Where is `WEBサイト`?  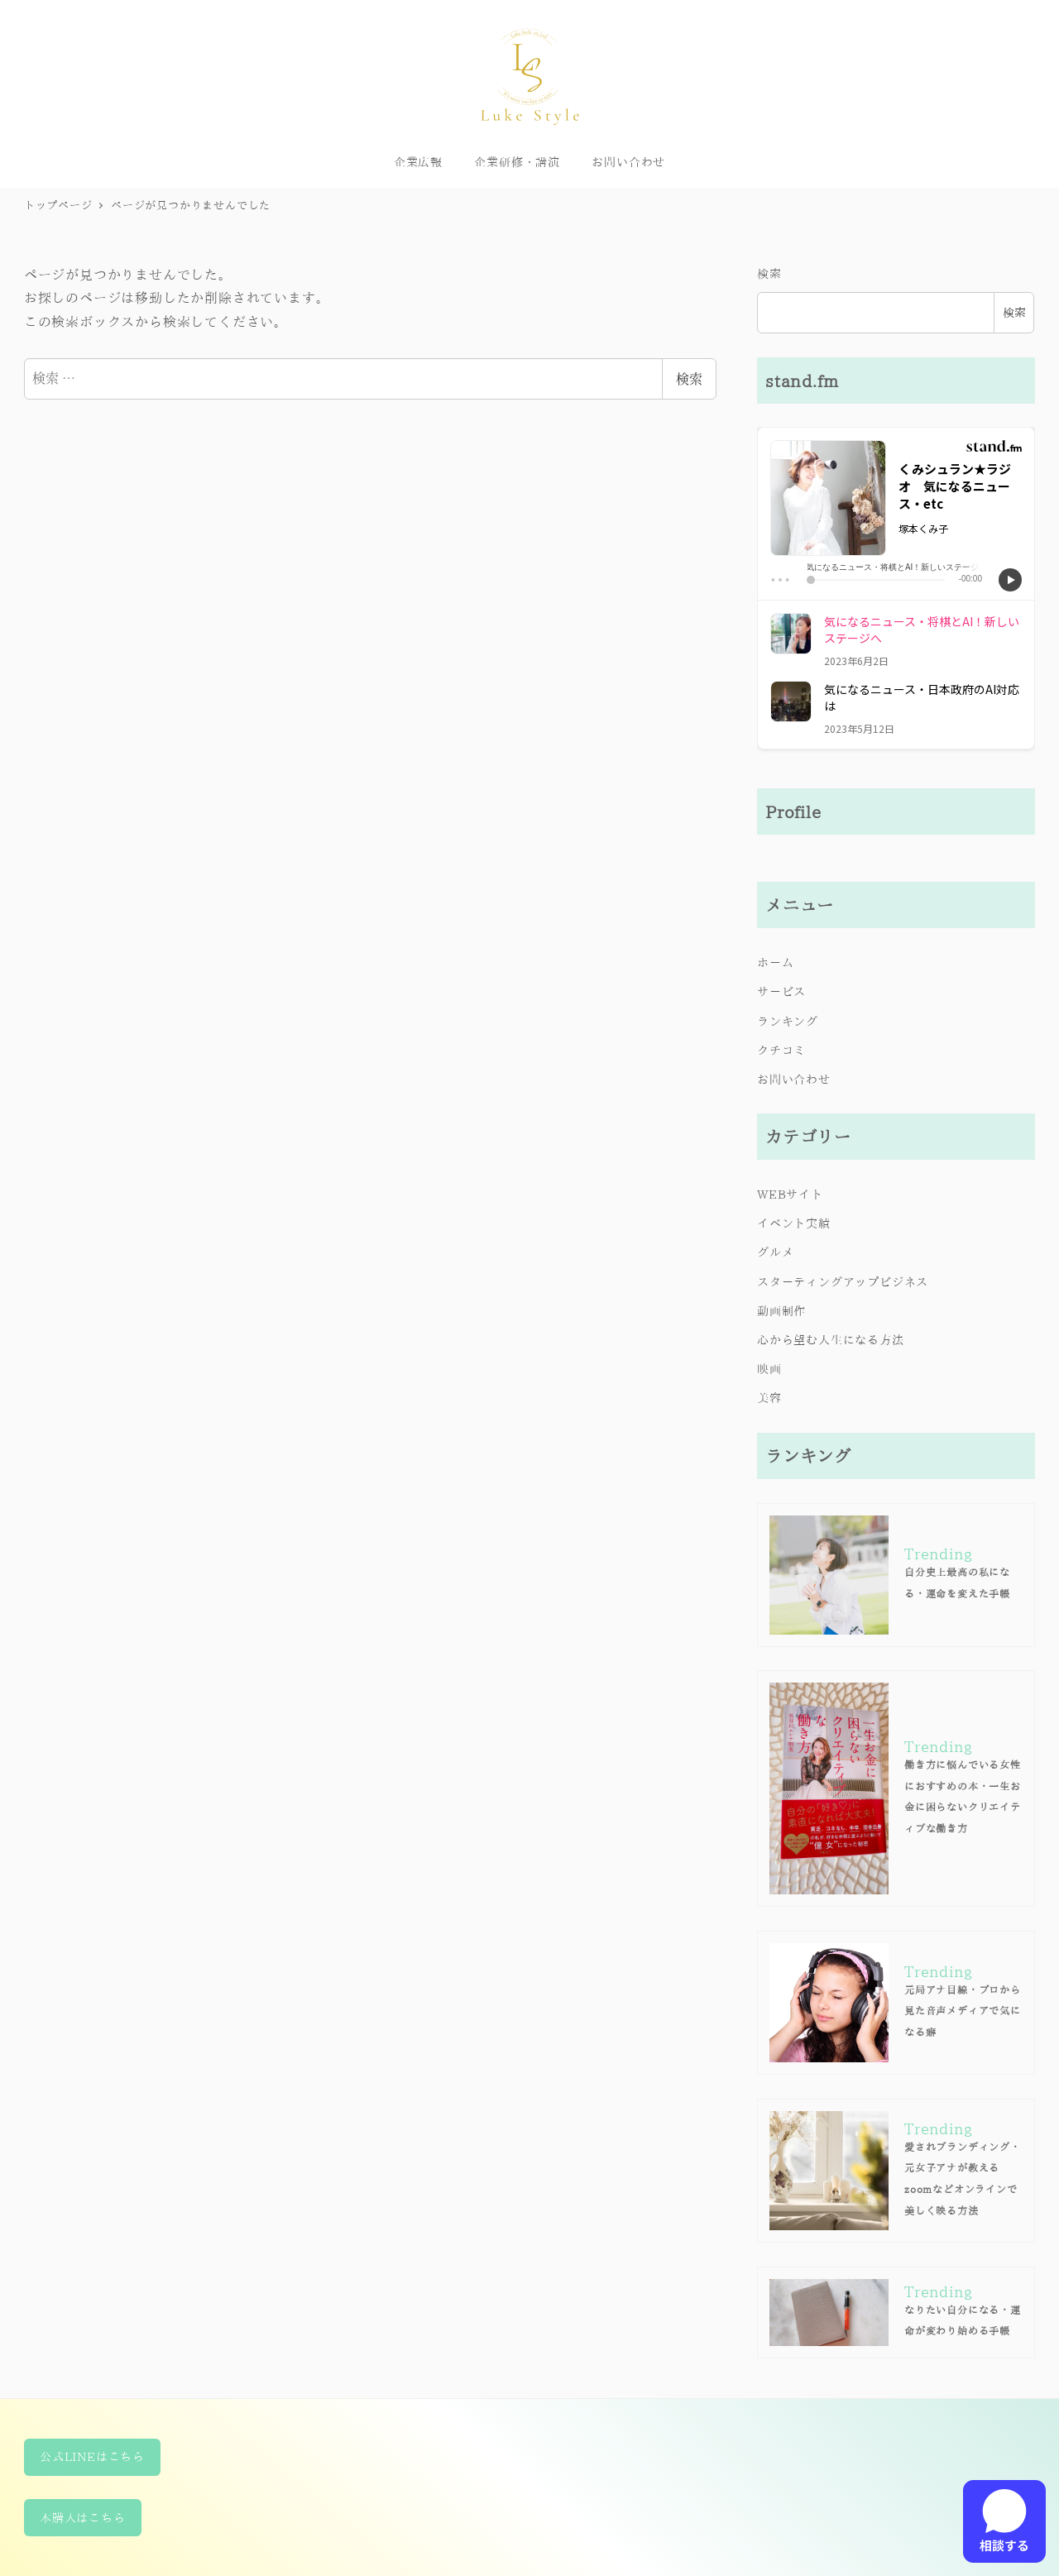
WEBサイト is located at coordinates (790, 1194).